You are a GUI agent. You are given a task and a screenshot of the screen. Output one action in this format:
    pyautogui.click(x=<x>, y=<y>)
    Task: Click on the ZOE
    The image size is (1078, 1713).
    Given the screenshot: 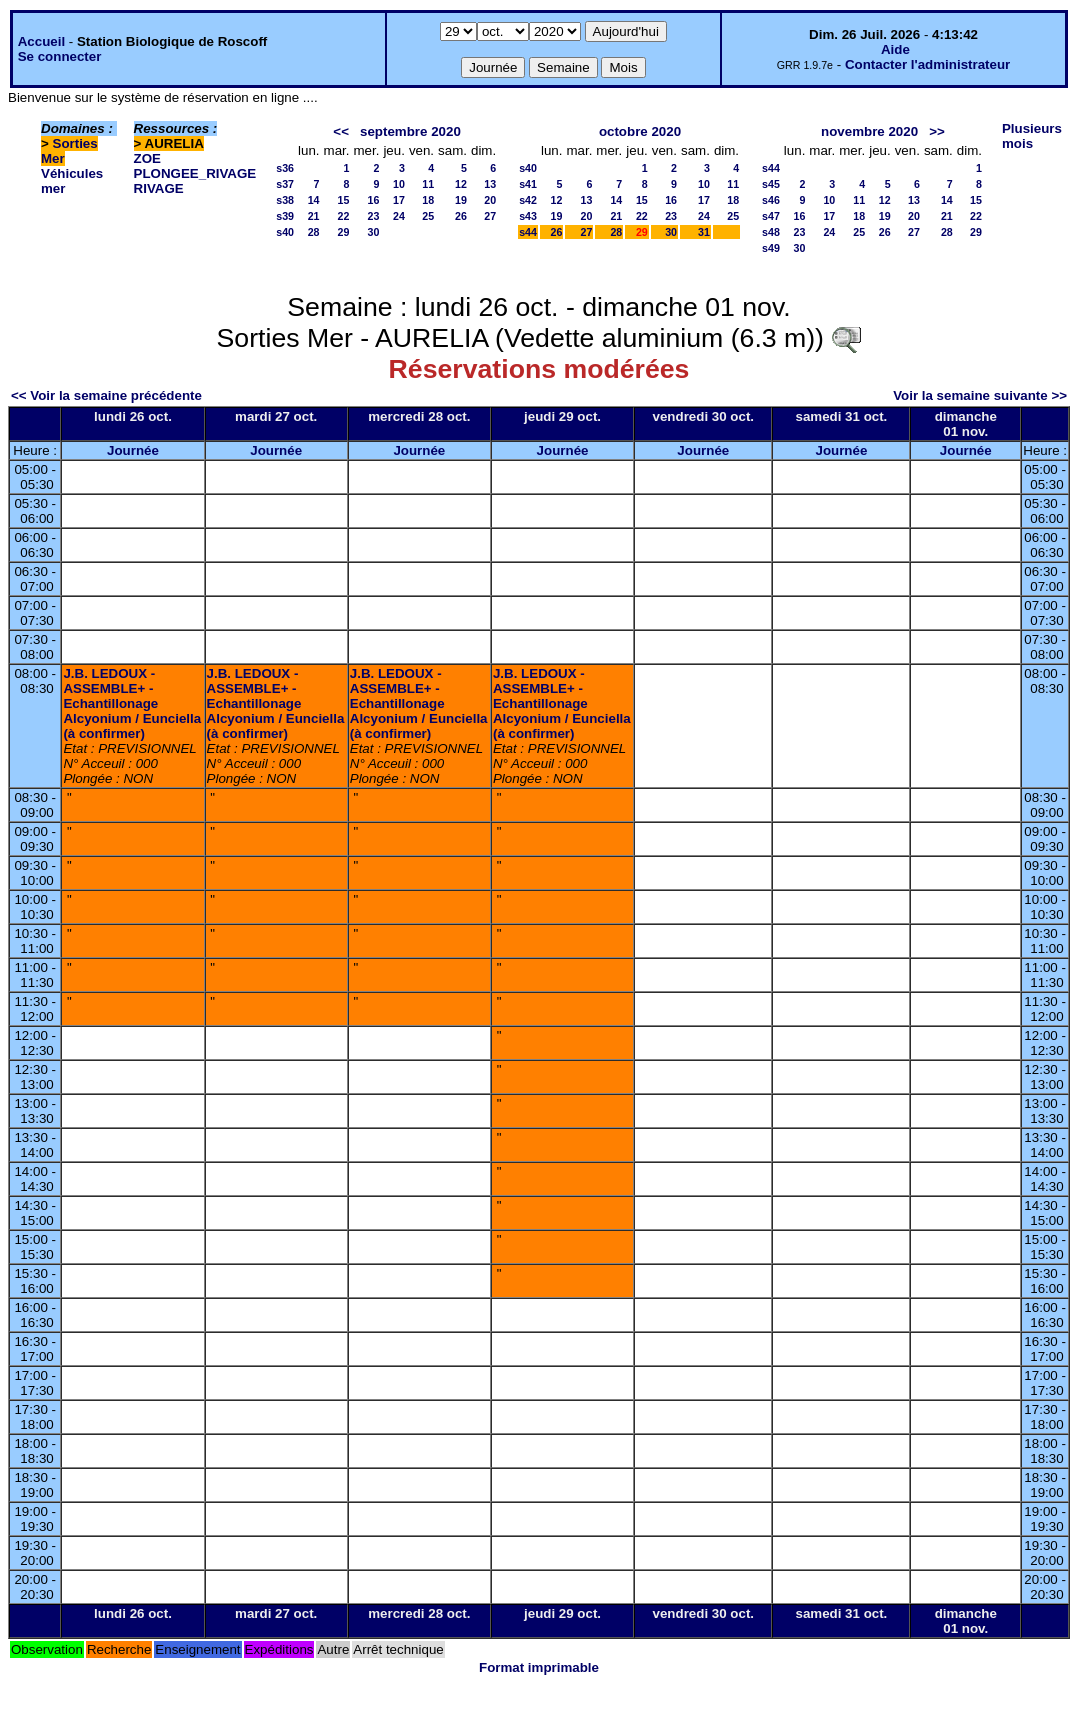 What is the action you would take?
    pyautogui.click(x=147, y=158)
    